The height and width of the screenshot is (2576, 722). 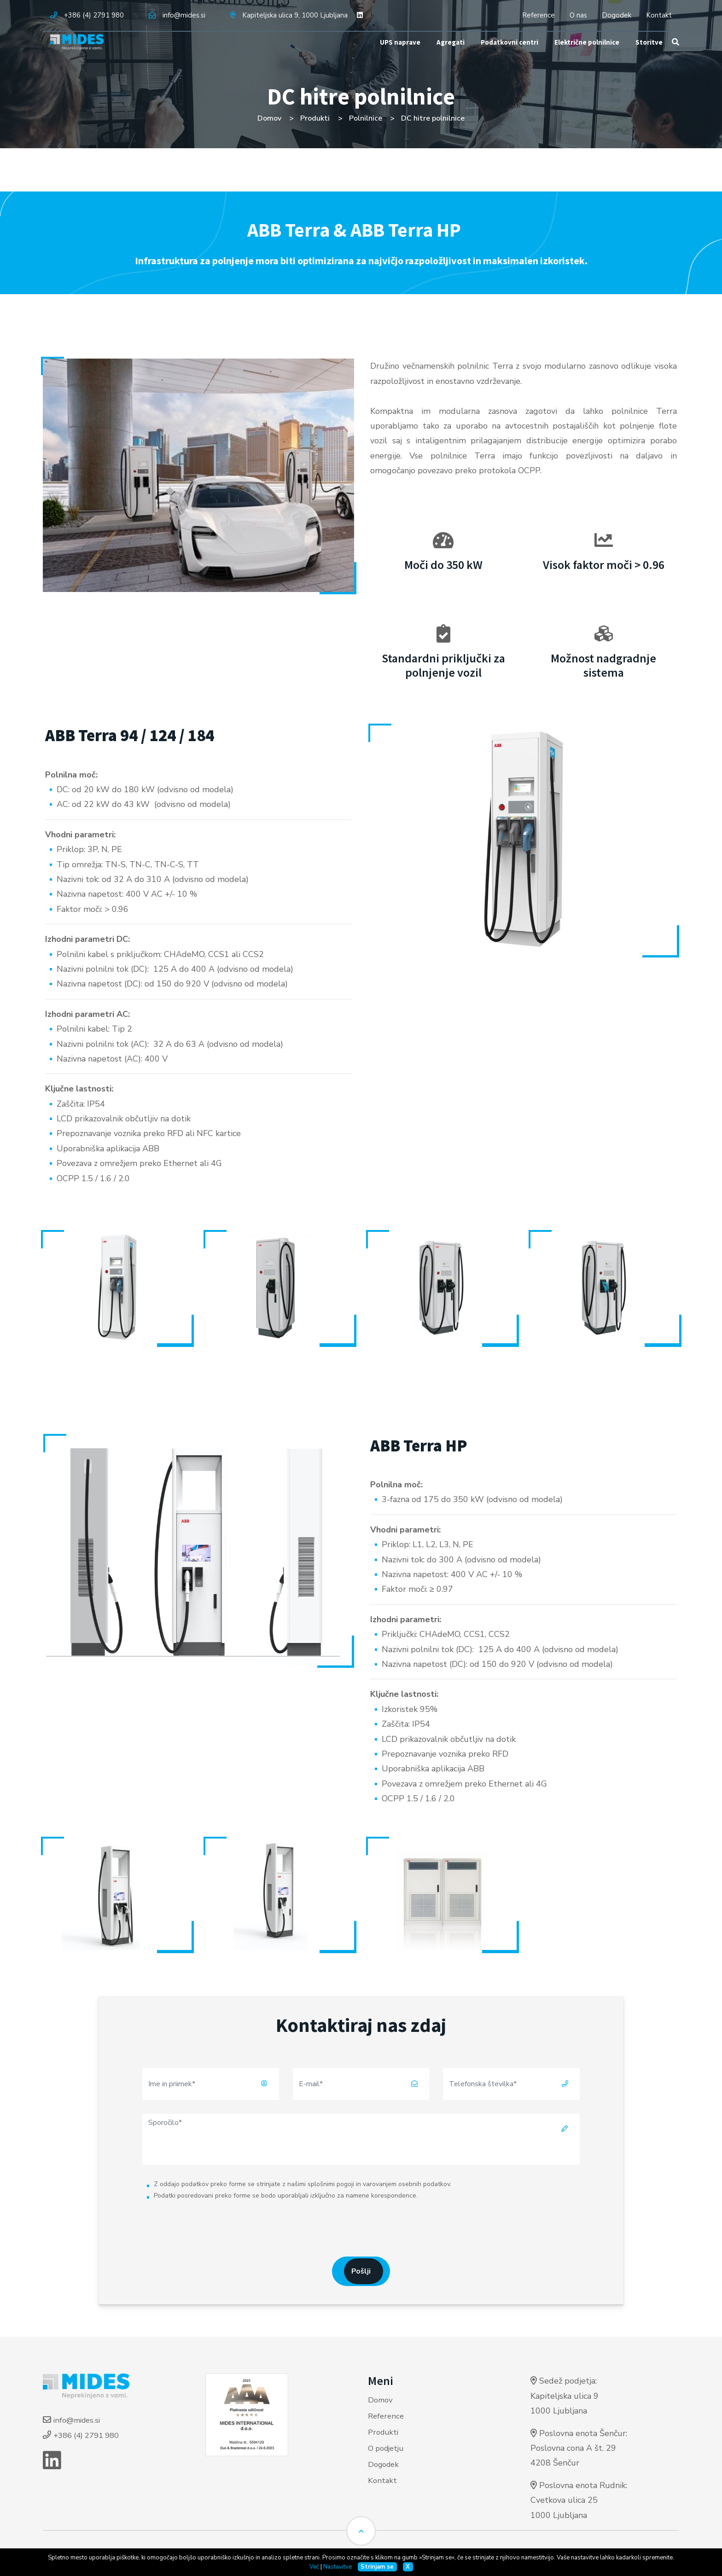 What do you see at coordinates (94, 15) in the screenshot?
I see `+386 (4) 2791 980` at bounding box center [94, 15].